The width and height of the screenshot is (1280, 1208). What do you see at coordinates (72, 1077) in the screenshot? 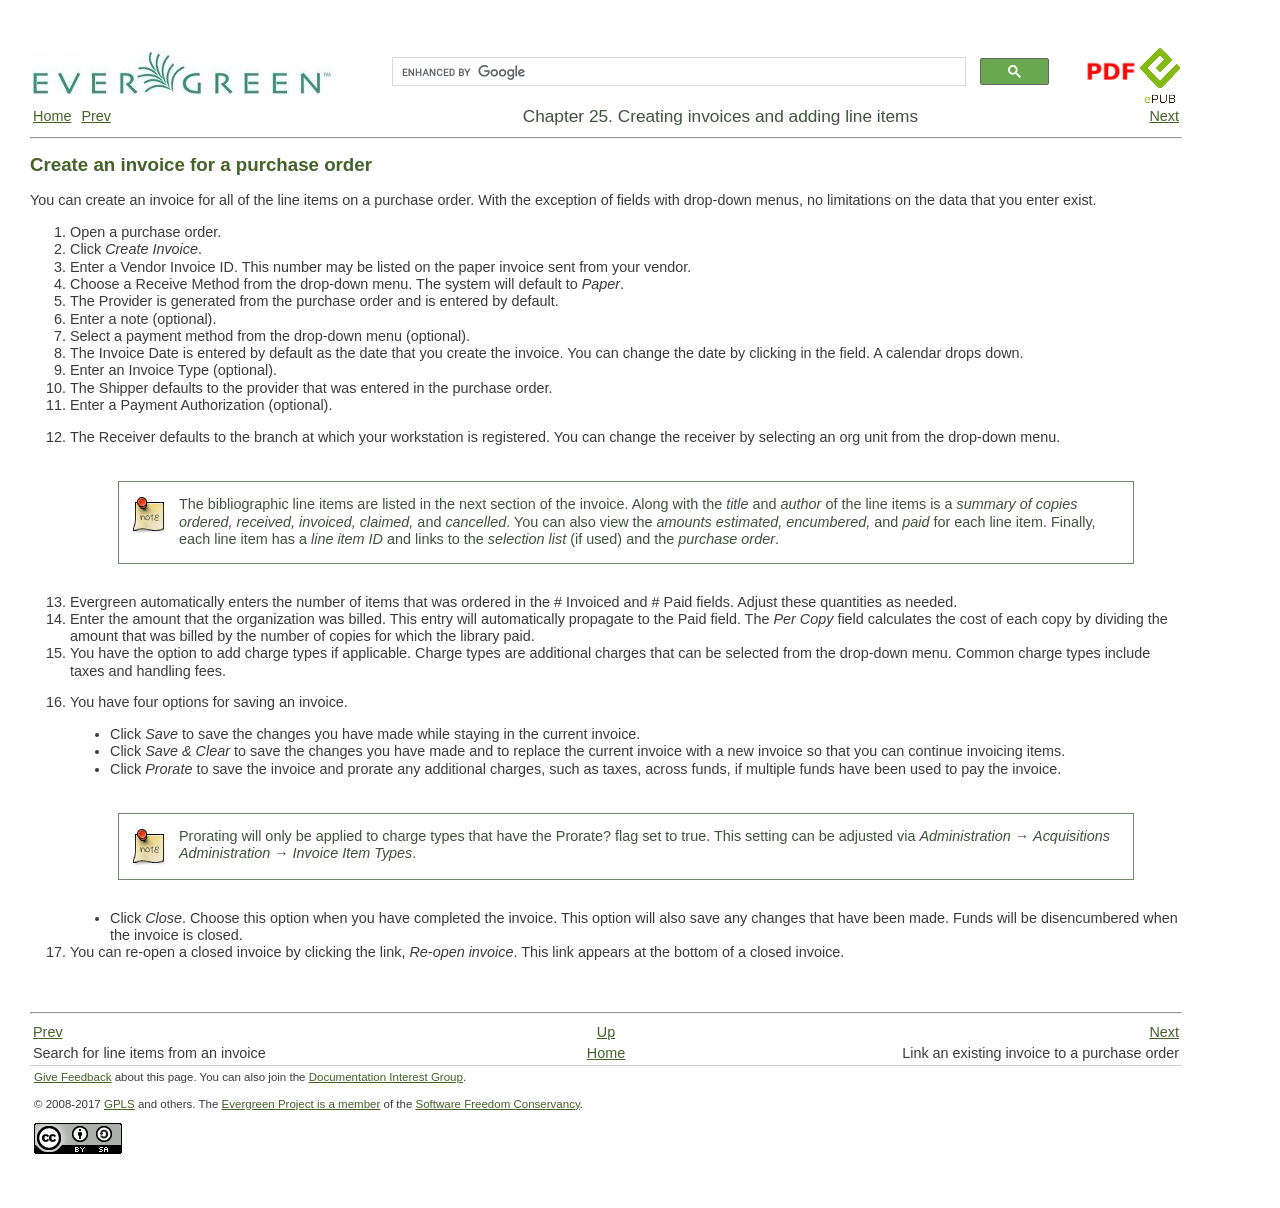
I see `Give Feedback` at bounding box center [72, 1077].